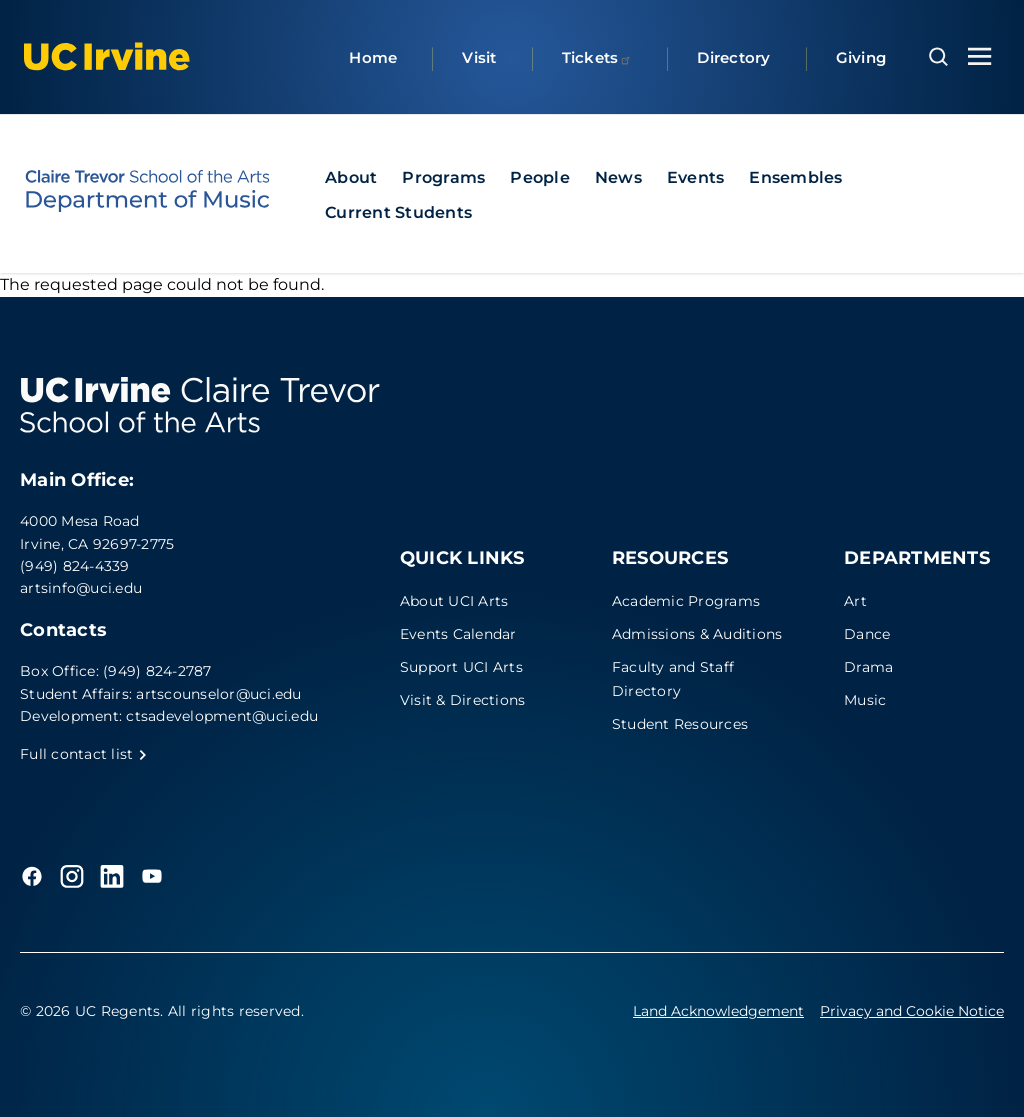 This screenshot has width=1024, height=1117. What do you see at coordinates (112, 876) in the screenshot?
I see `[LinkedIn]` at bounding box center [112, 876].